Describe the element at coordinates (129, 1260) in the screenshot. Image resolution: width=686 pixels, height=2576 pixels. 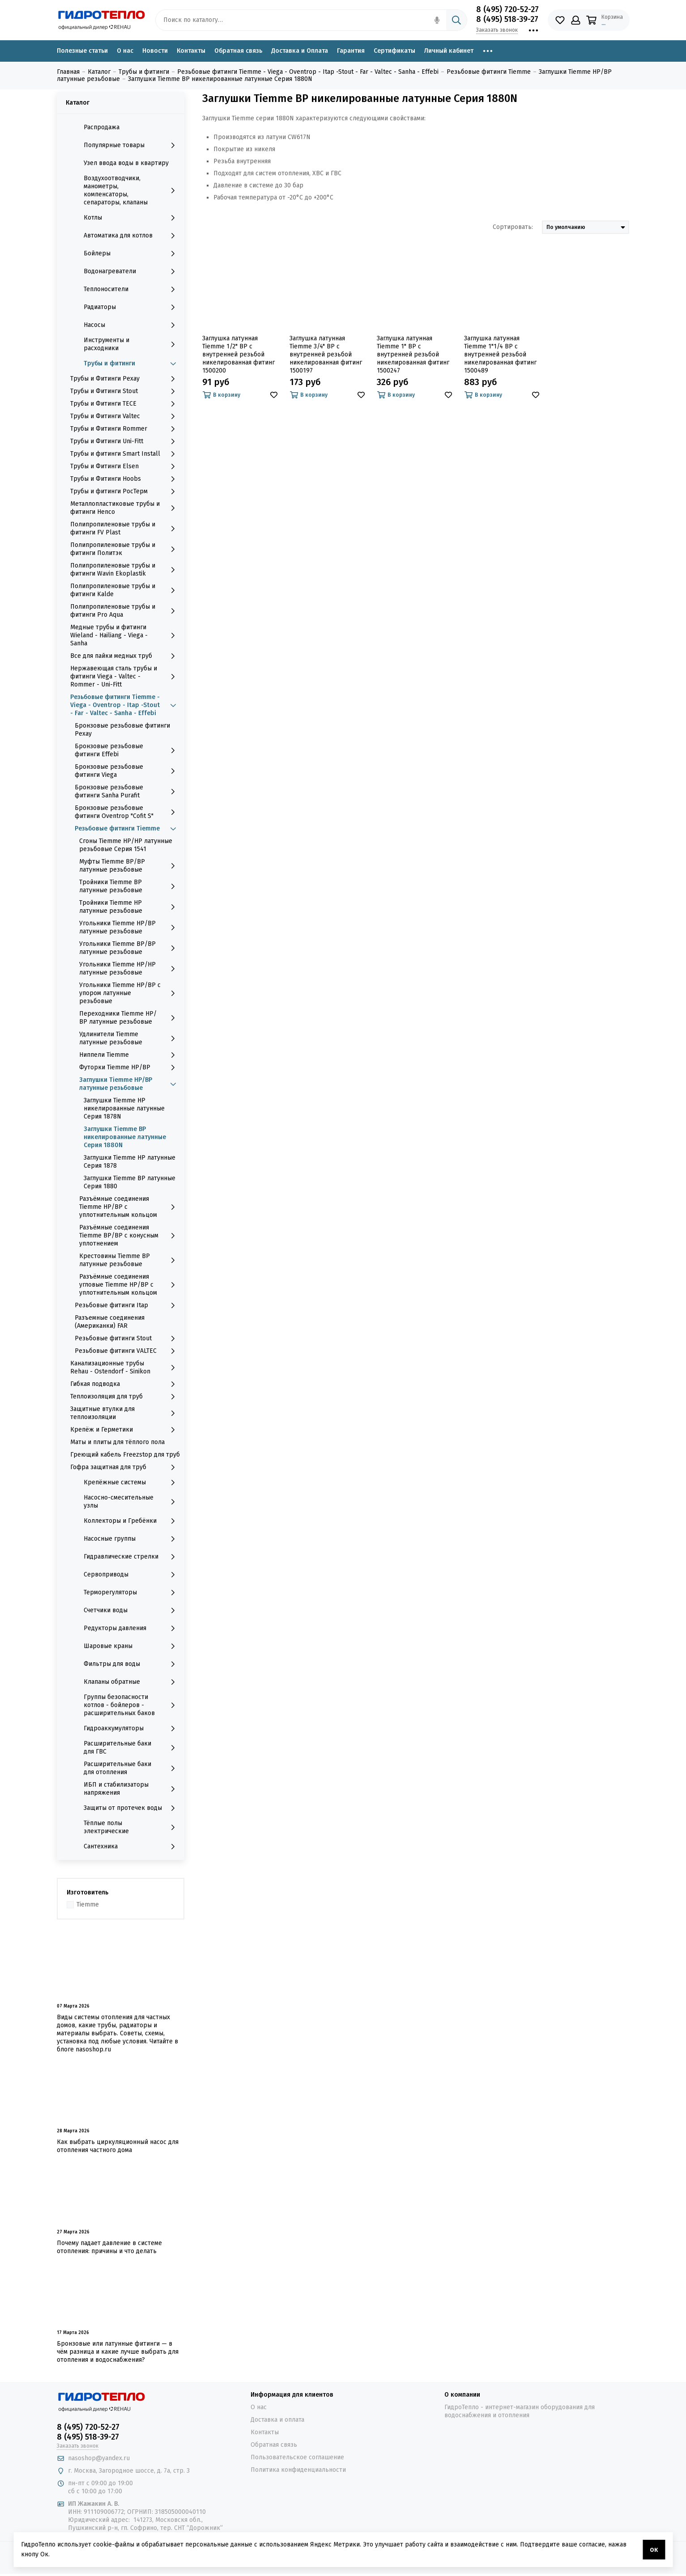
I see `Крестовины Tiemme ВР латунные резьбовые` at that location.